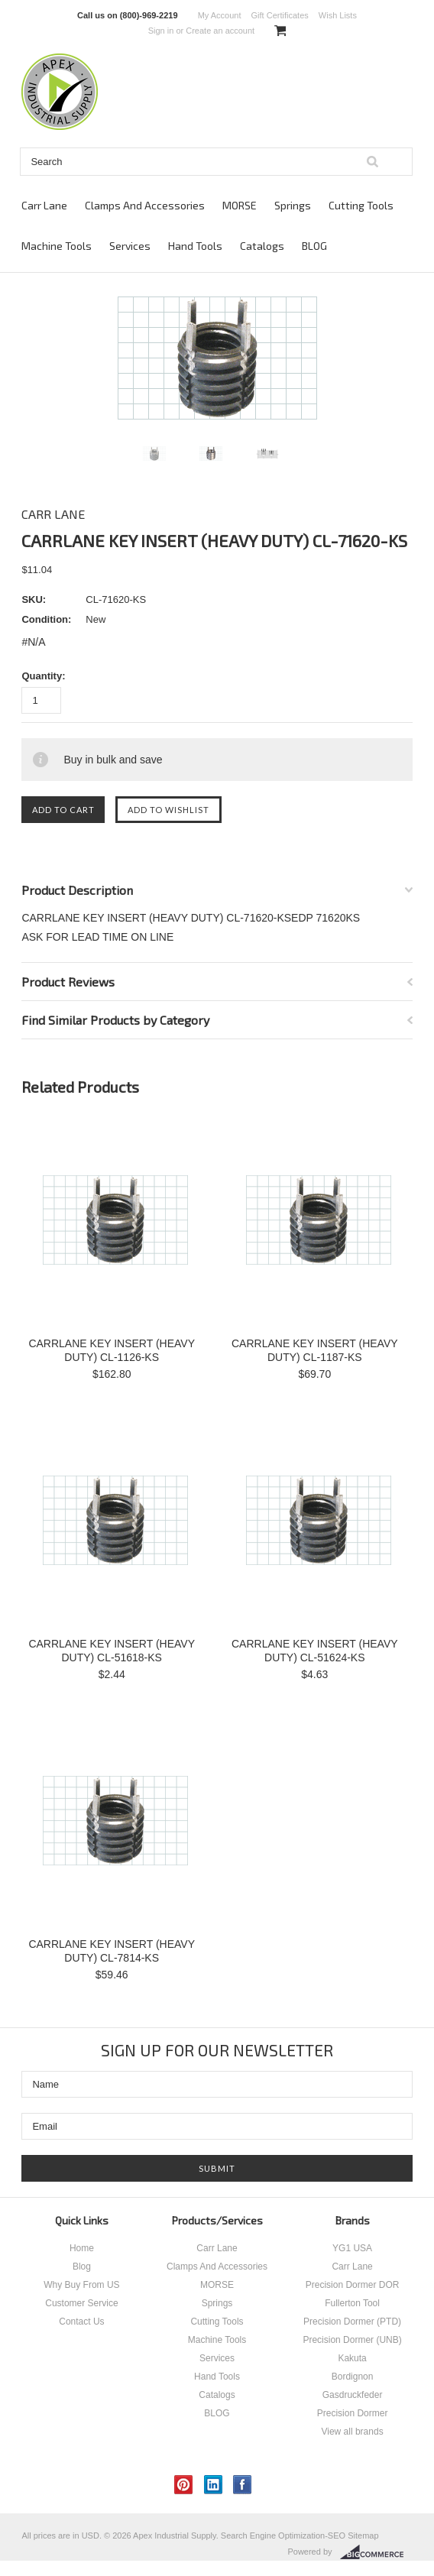 The height and width of the screenshot is (2576, 434). What do you see at coordinates (352, 2358) in the screenshot?
I see `Kakuta` at bounding box center [352, 2358].